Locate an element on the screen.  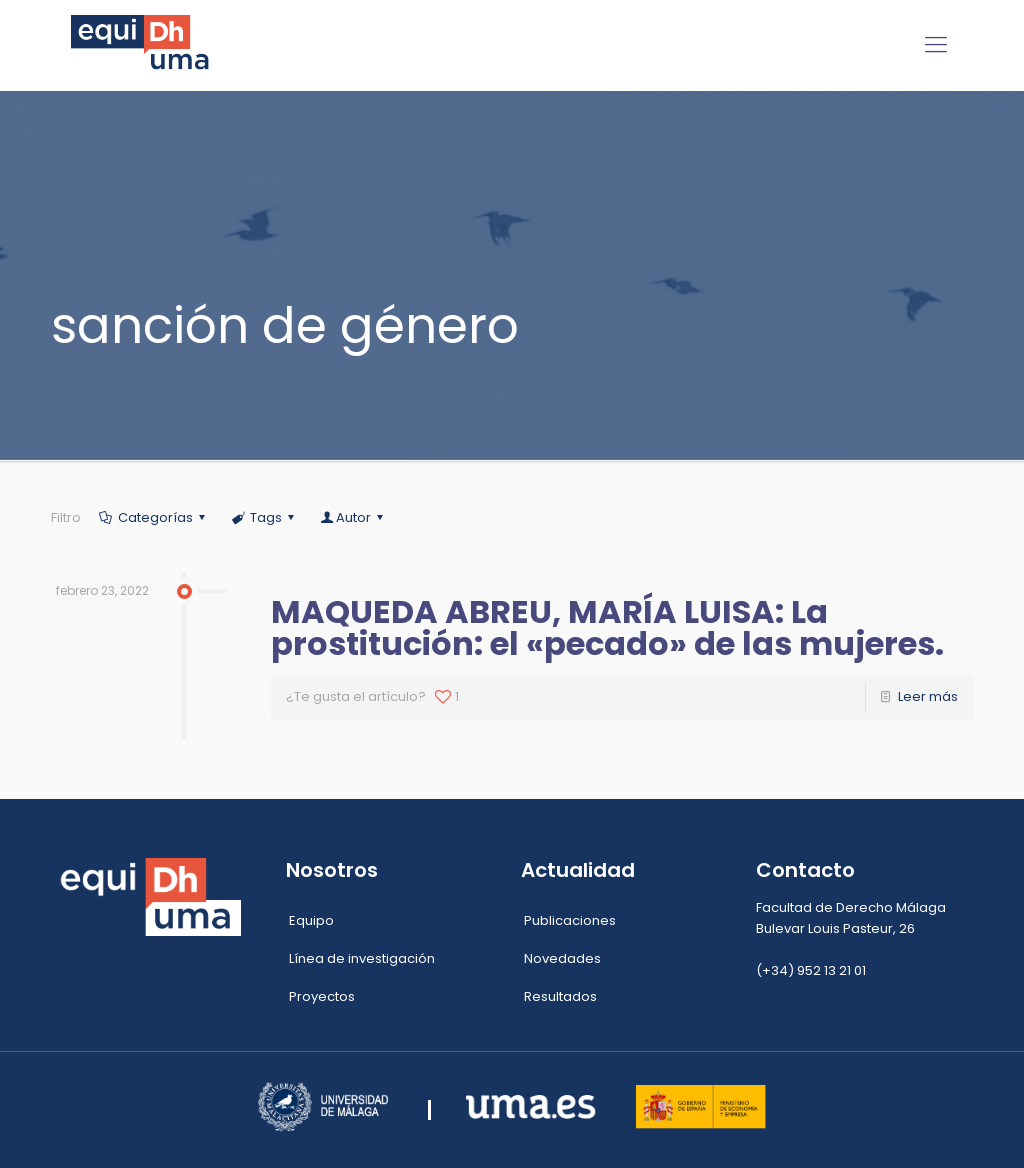
Proyectos is located at coordinates (322, 996).